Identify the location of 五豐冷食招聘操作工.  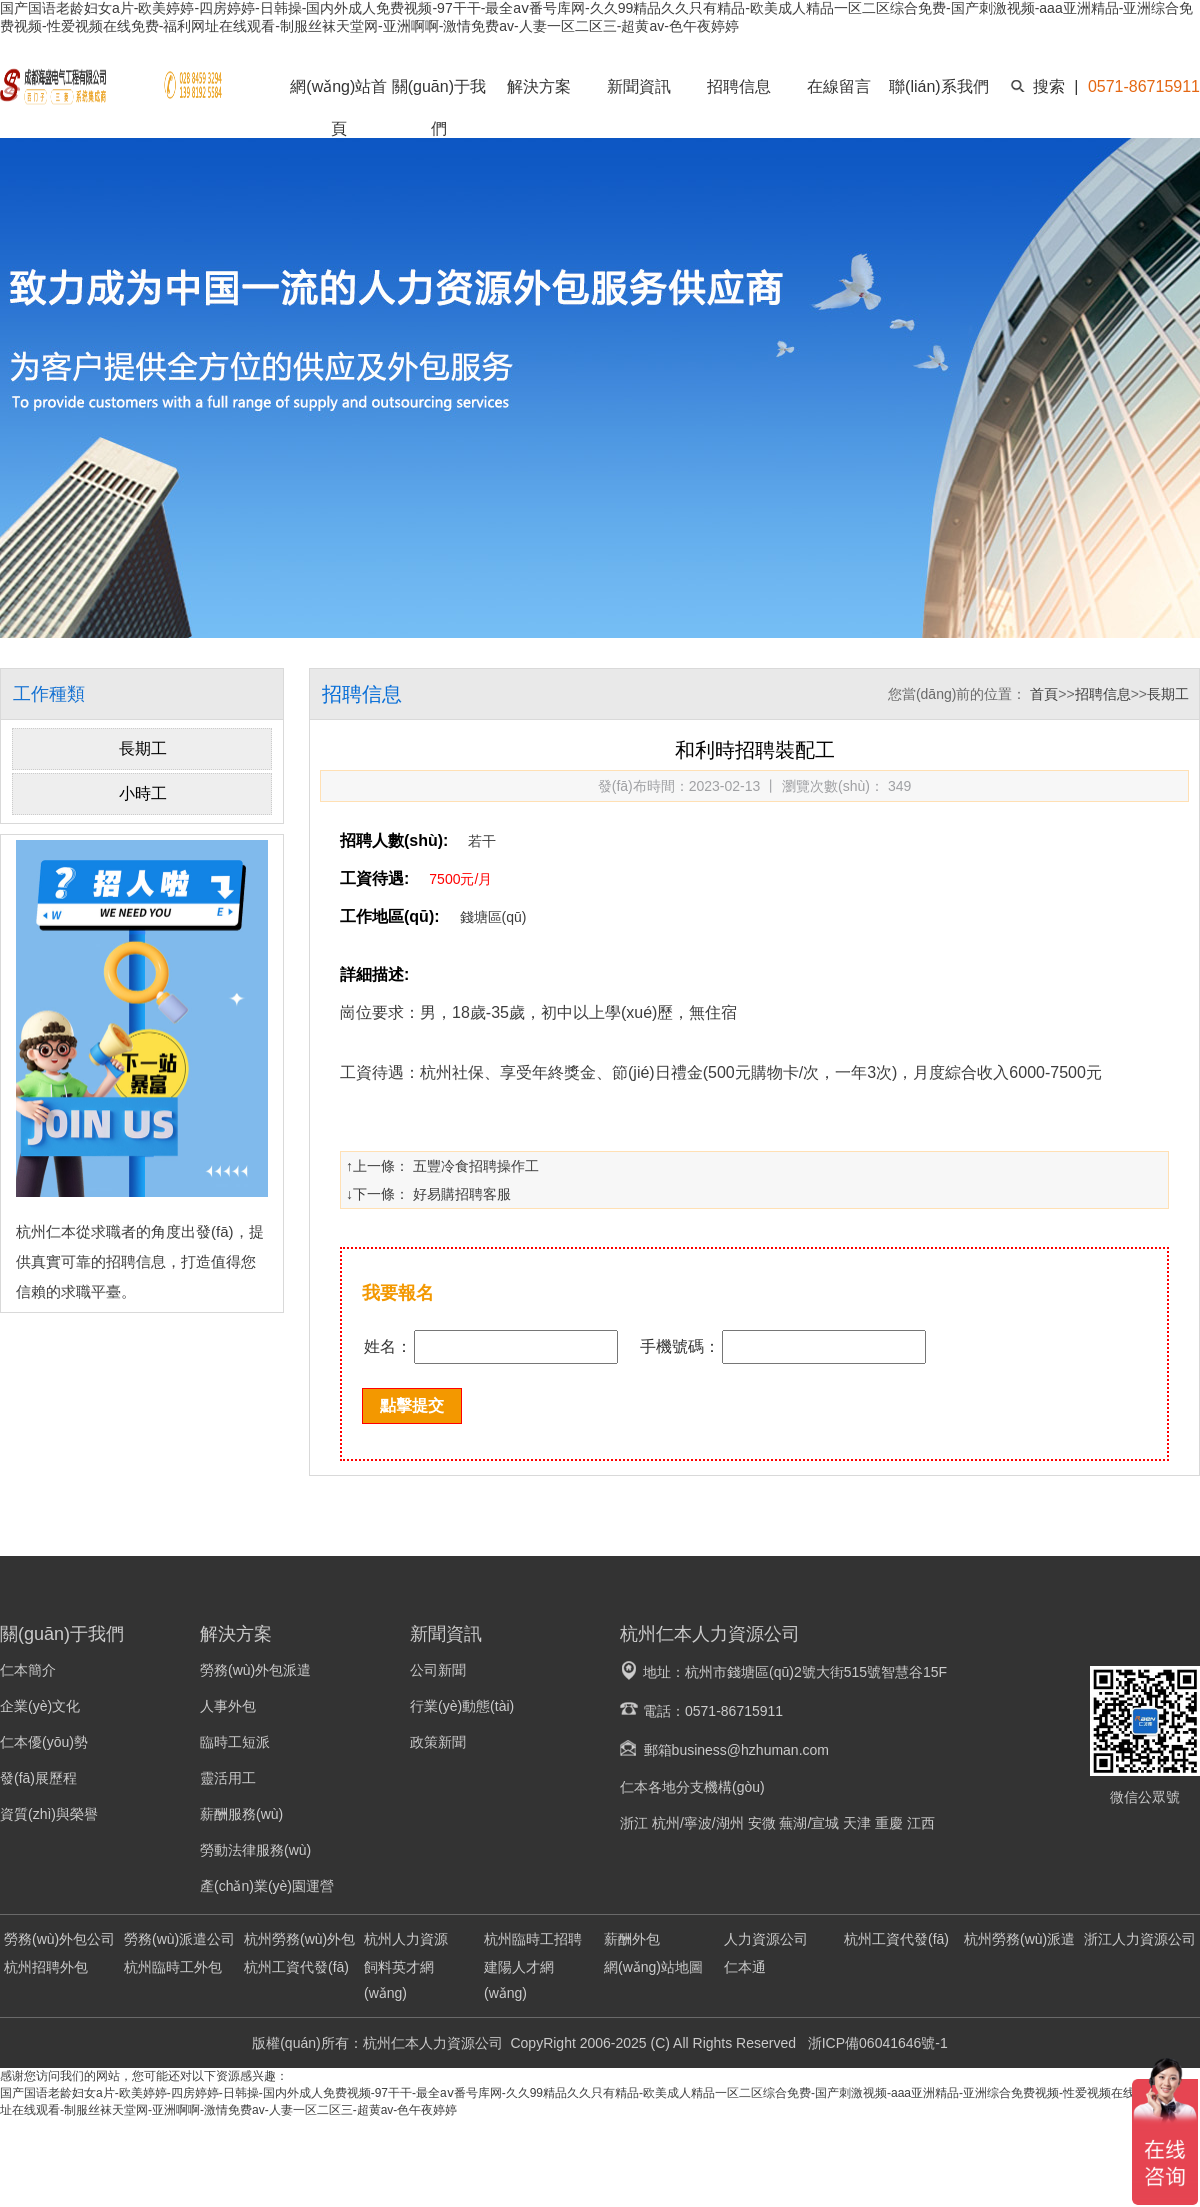
(476, 1166).